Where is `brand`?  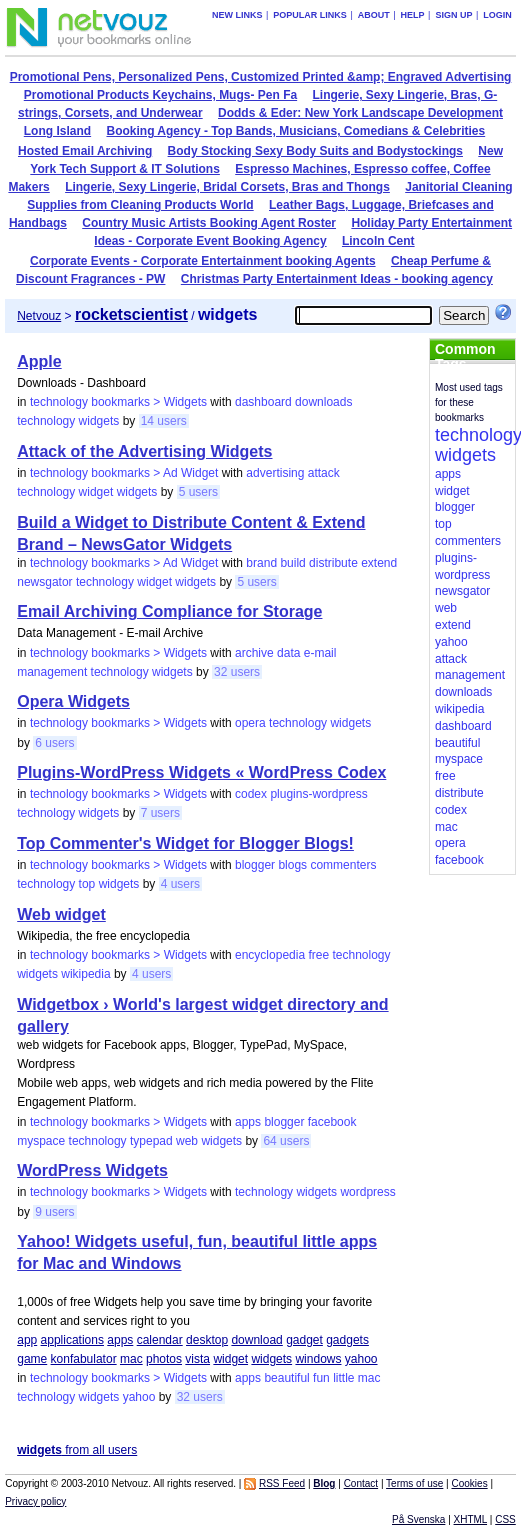
brand is located at coordinates (261, 563).